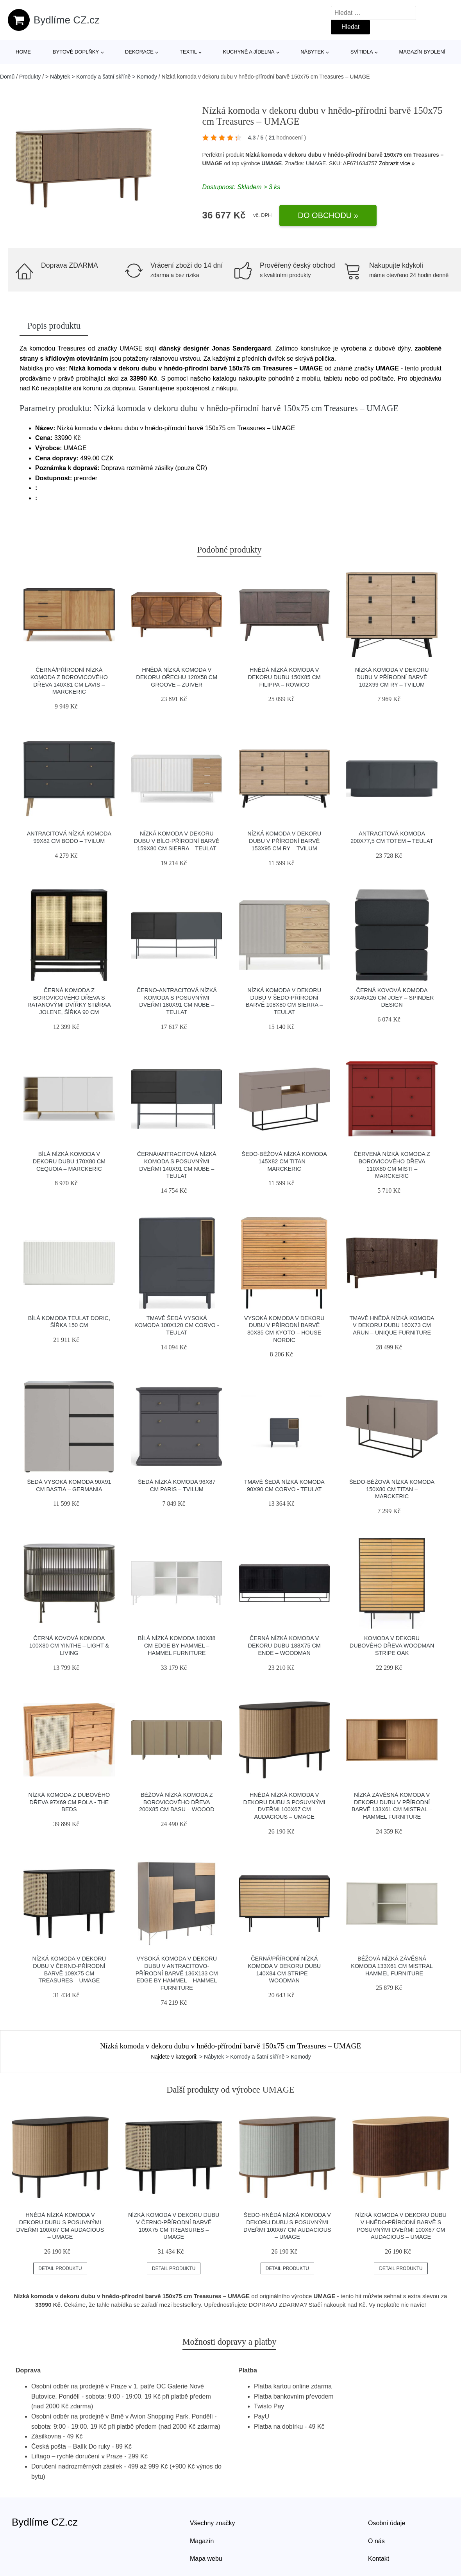  What do you see at coordinates (69, 1645) in the screenshot?
I see `Černá kovová komoda 100x80 cm Yinthe – Light & Living` at bounding box center [69, 1645].